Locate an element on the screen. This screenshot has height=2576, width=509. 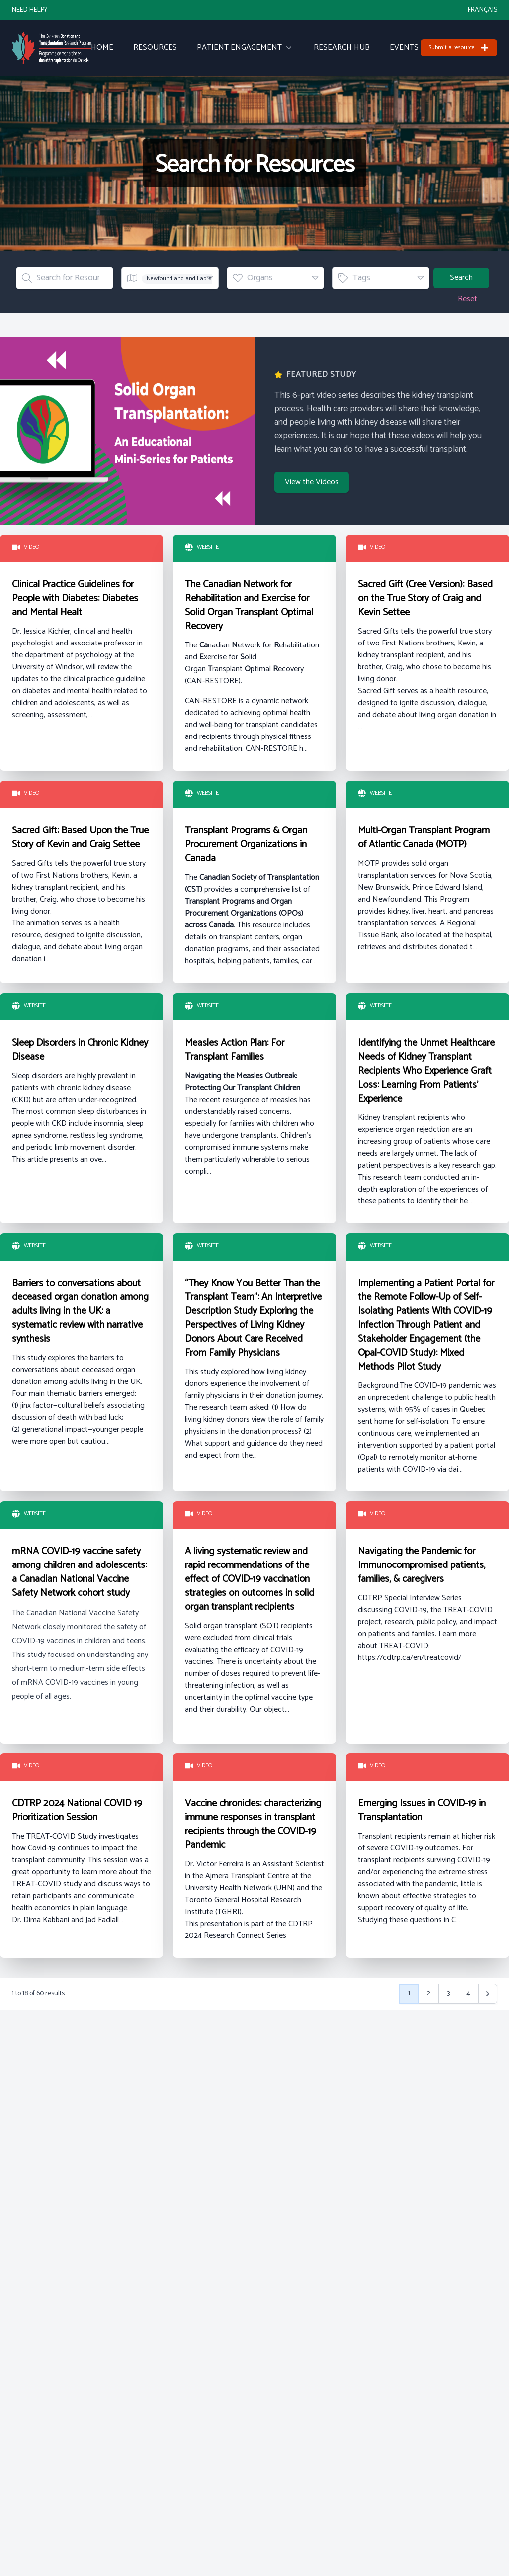
Français is located at coordinates (482, 10).